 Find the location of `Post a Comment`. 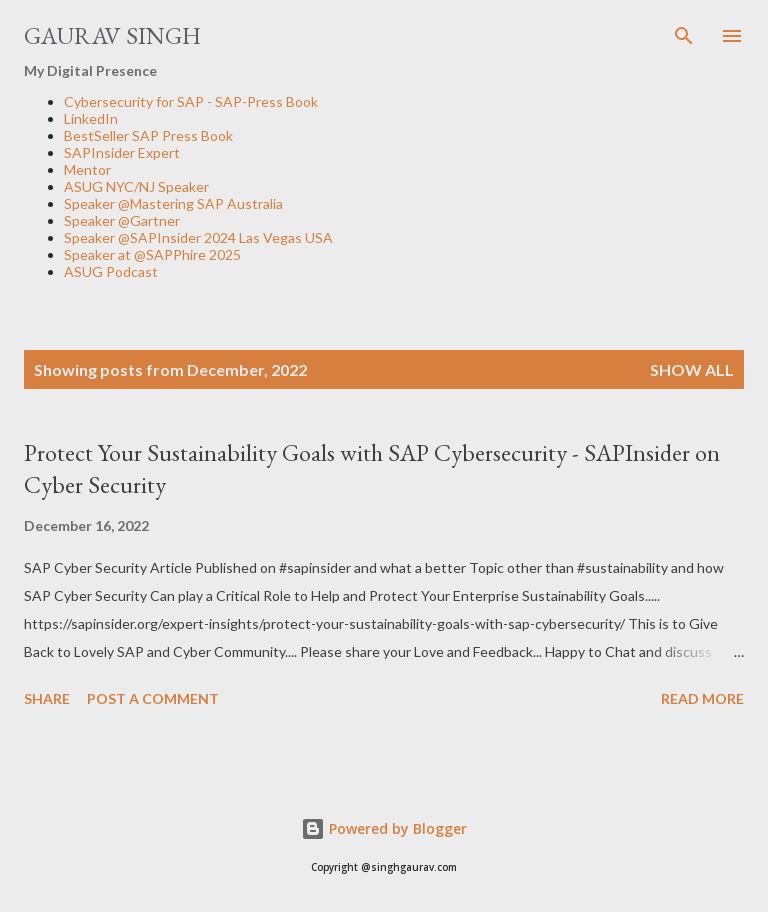

Post a Comment is located at coordinates (153, 698).